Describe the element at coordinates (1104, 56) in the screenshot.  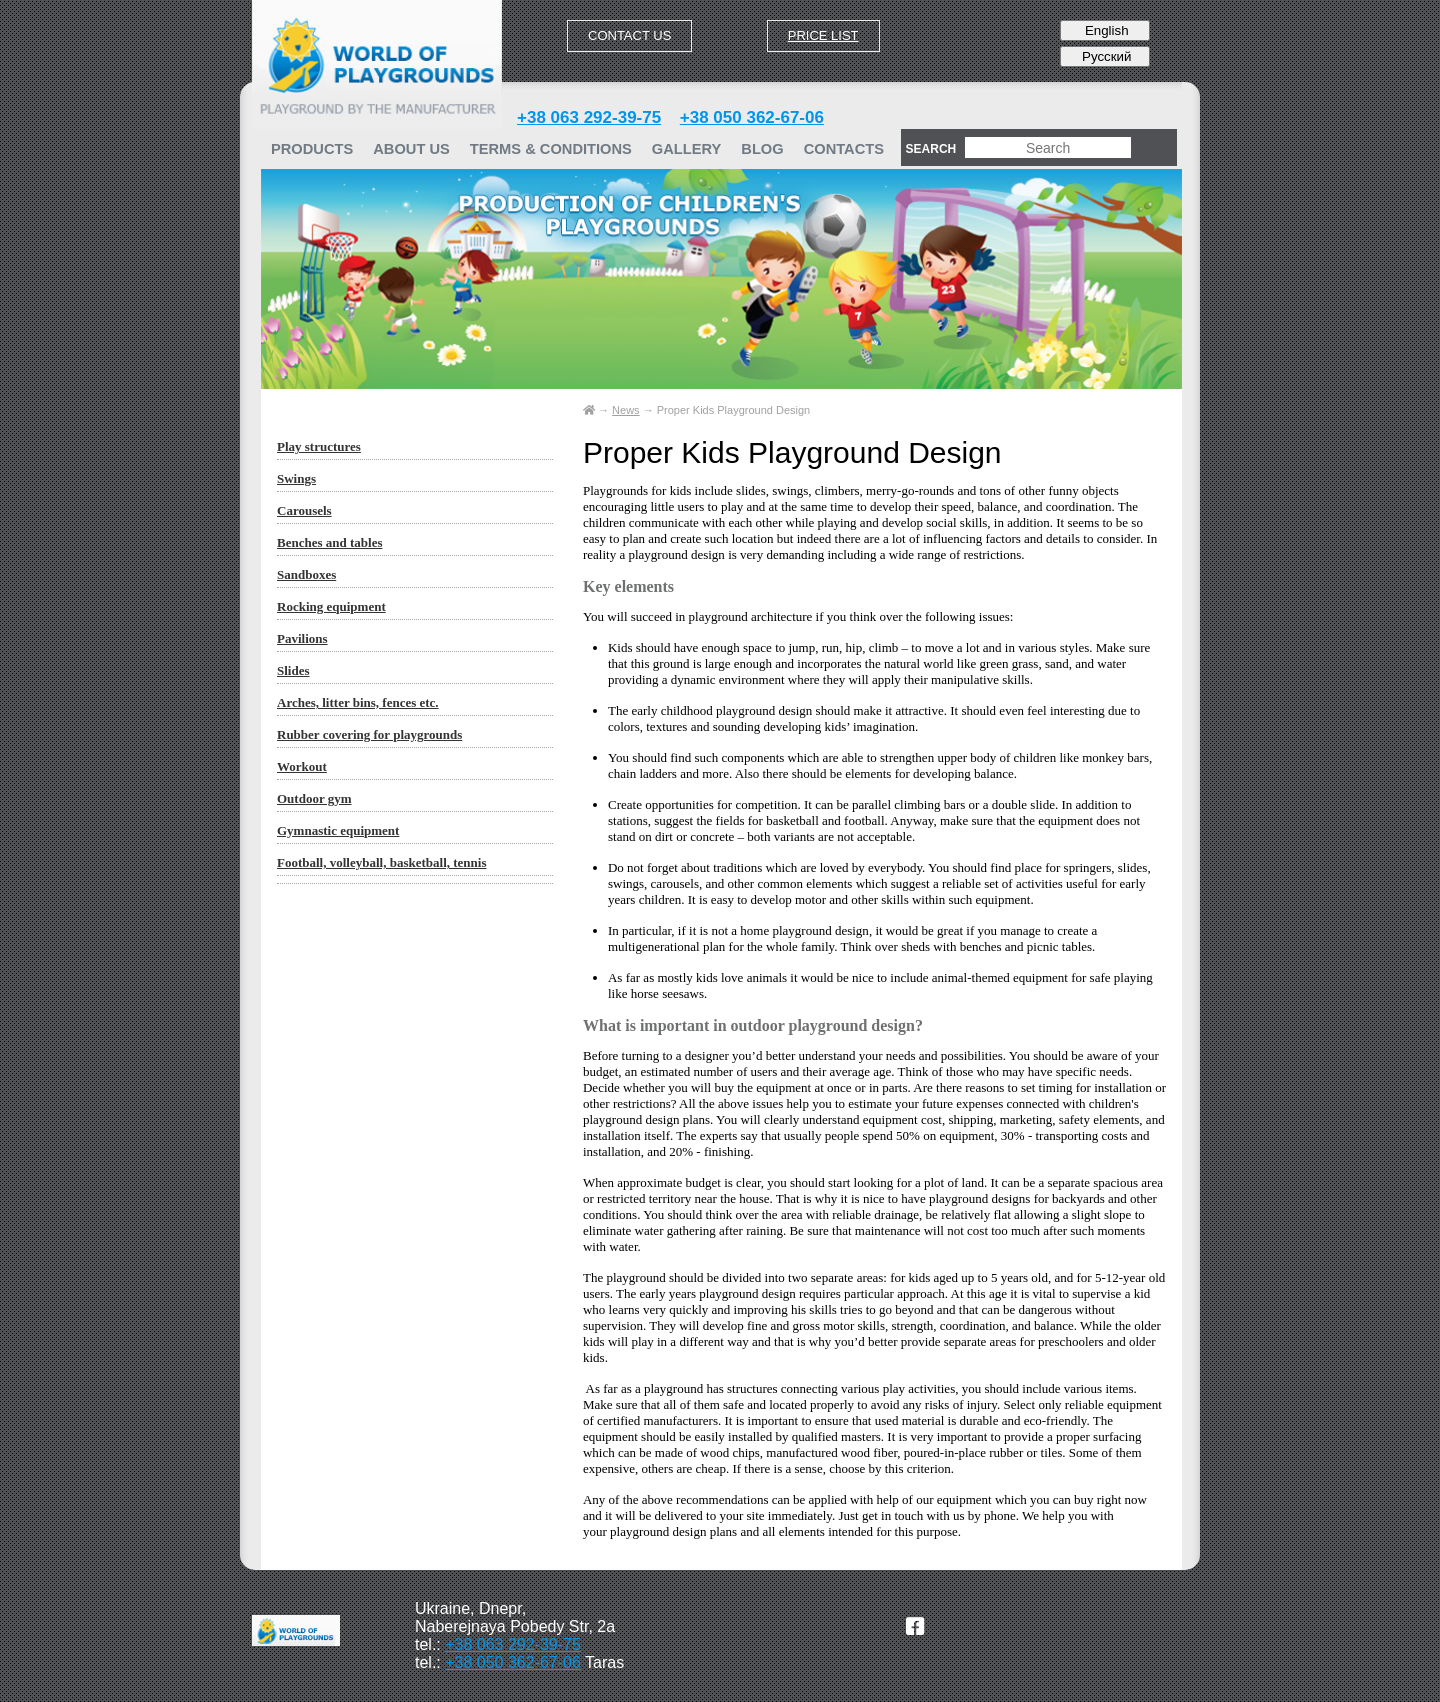
I see `Русский` at that location.